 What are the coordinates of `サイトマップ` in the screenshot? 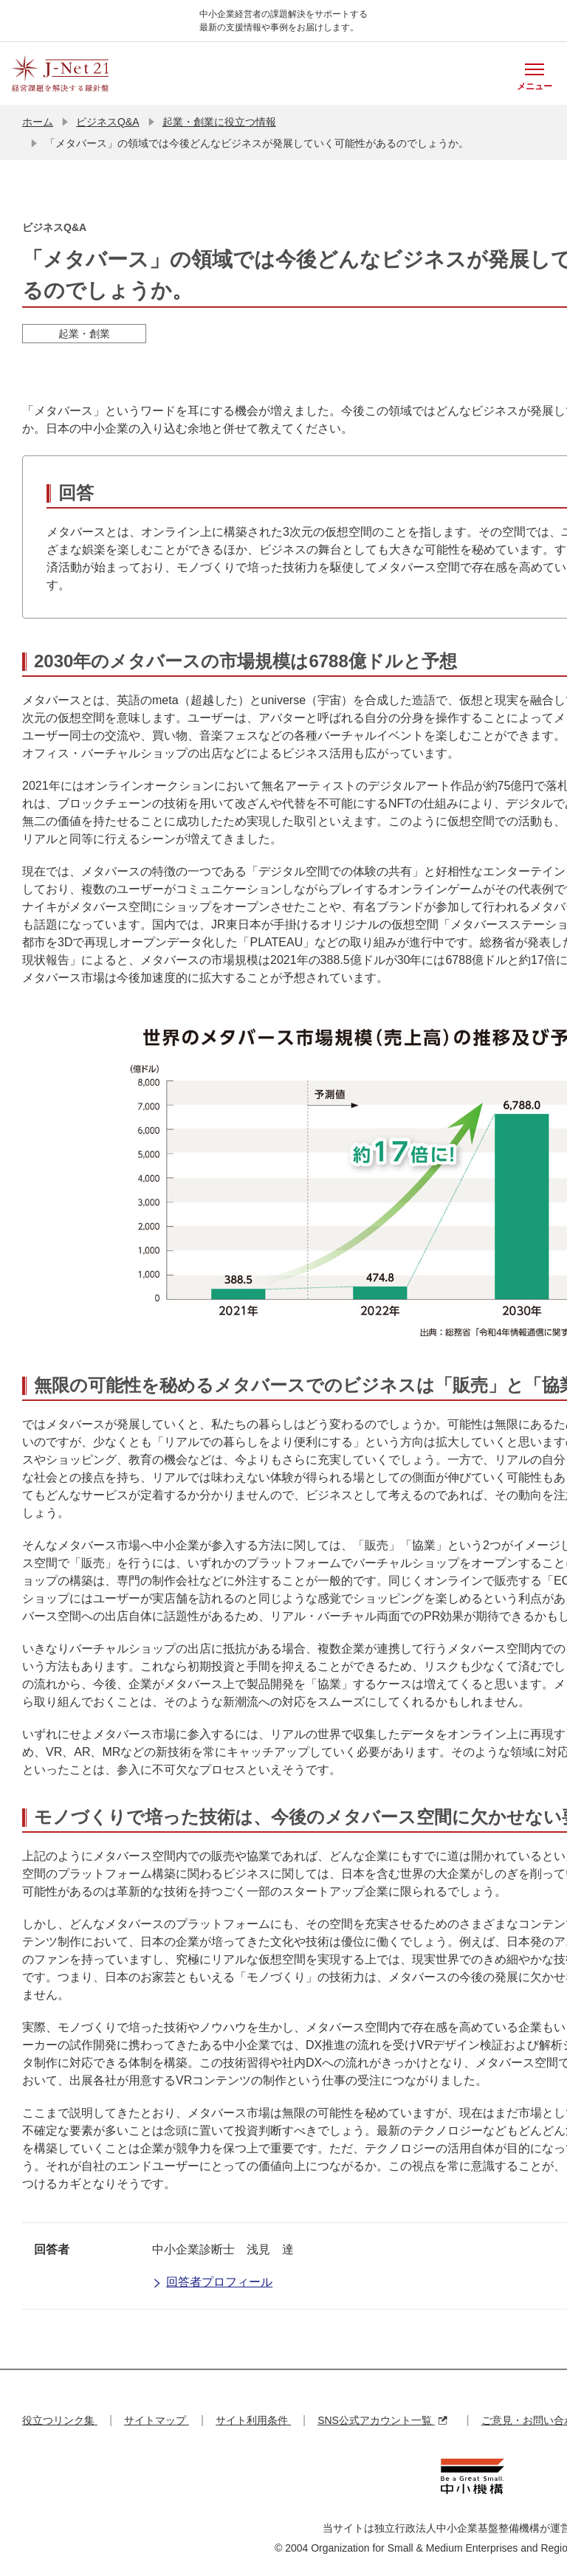 It's located at (156, 2420).